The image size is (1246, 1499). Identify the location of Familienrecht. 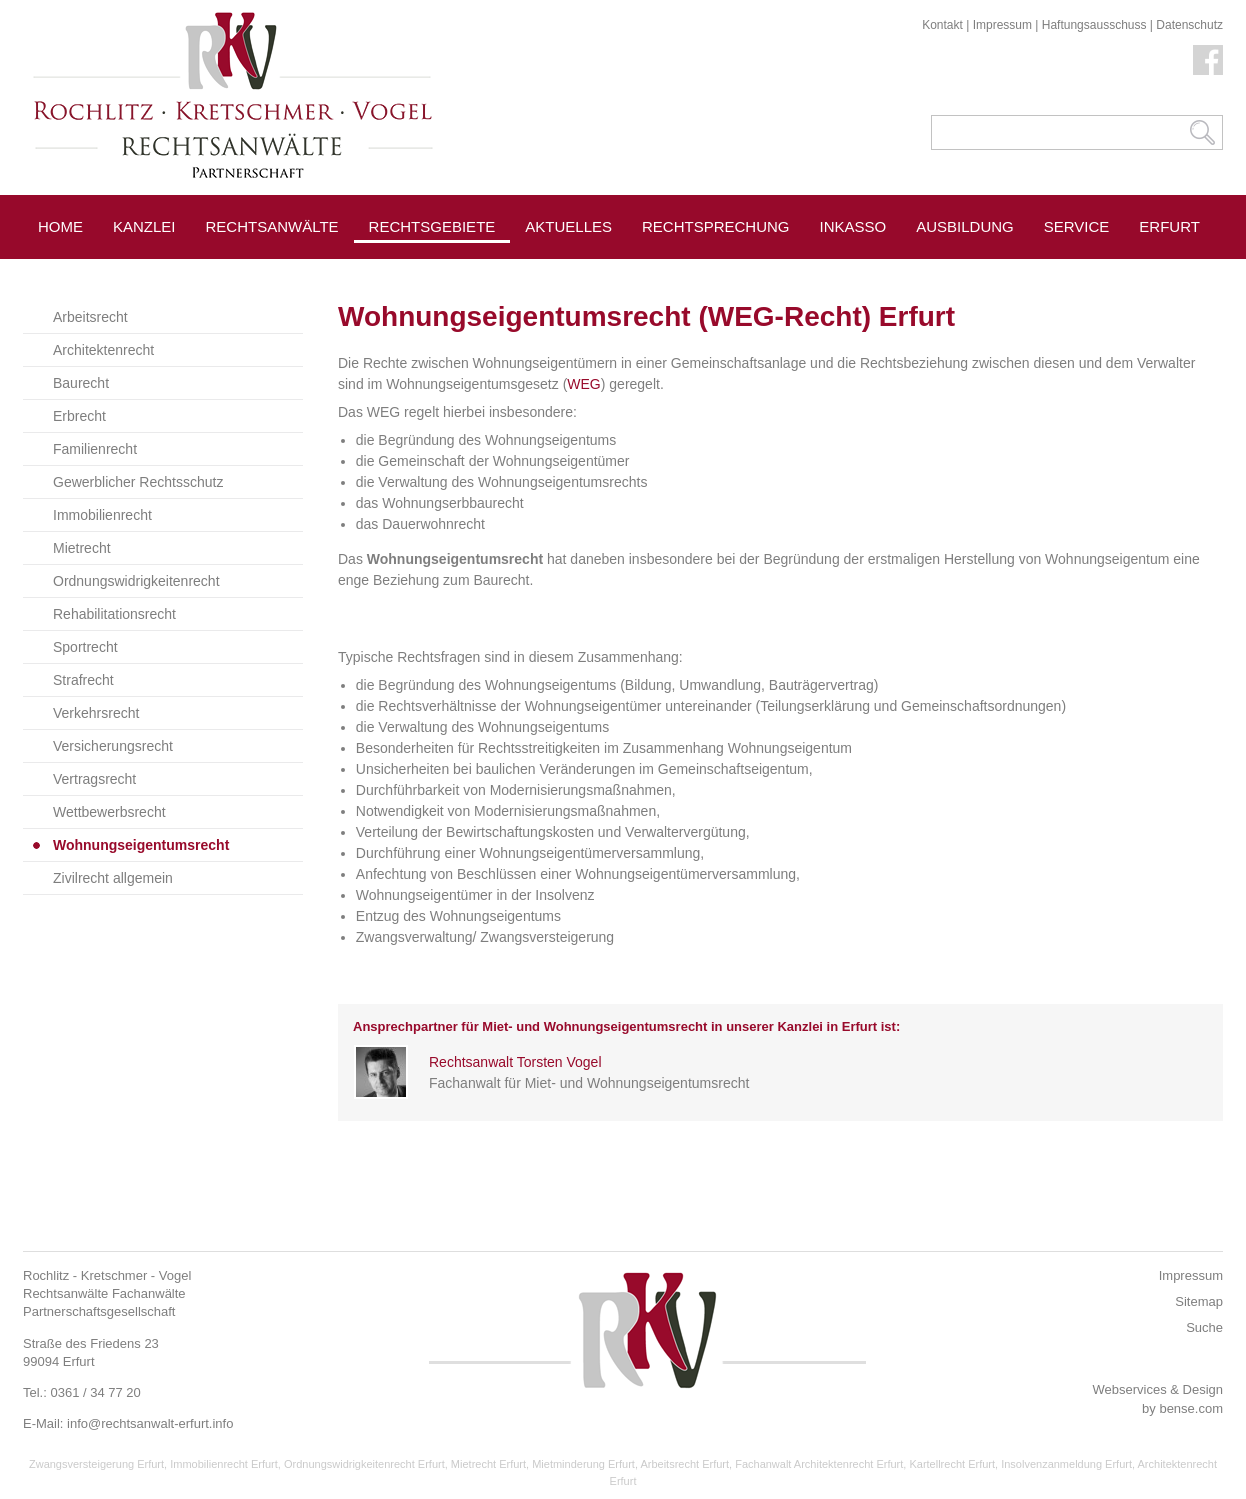
(95, 449).